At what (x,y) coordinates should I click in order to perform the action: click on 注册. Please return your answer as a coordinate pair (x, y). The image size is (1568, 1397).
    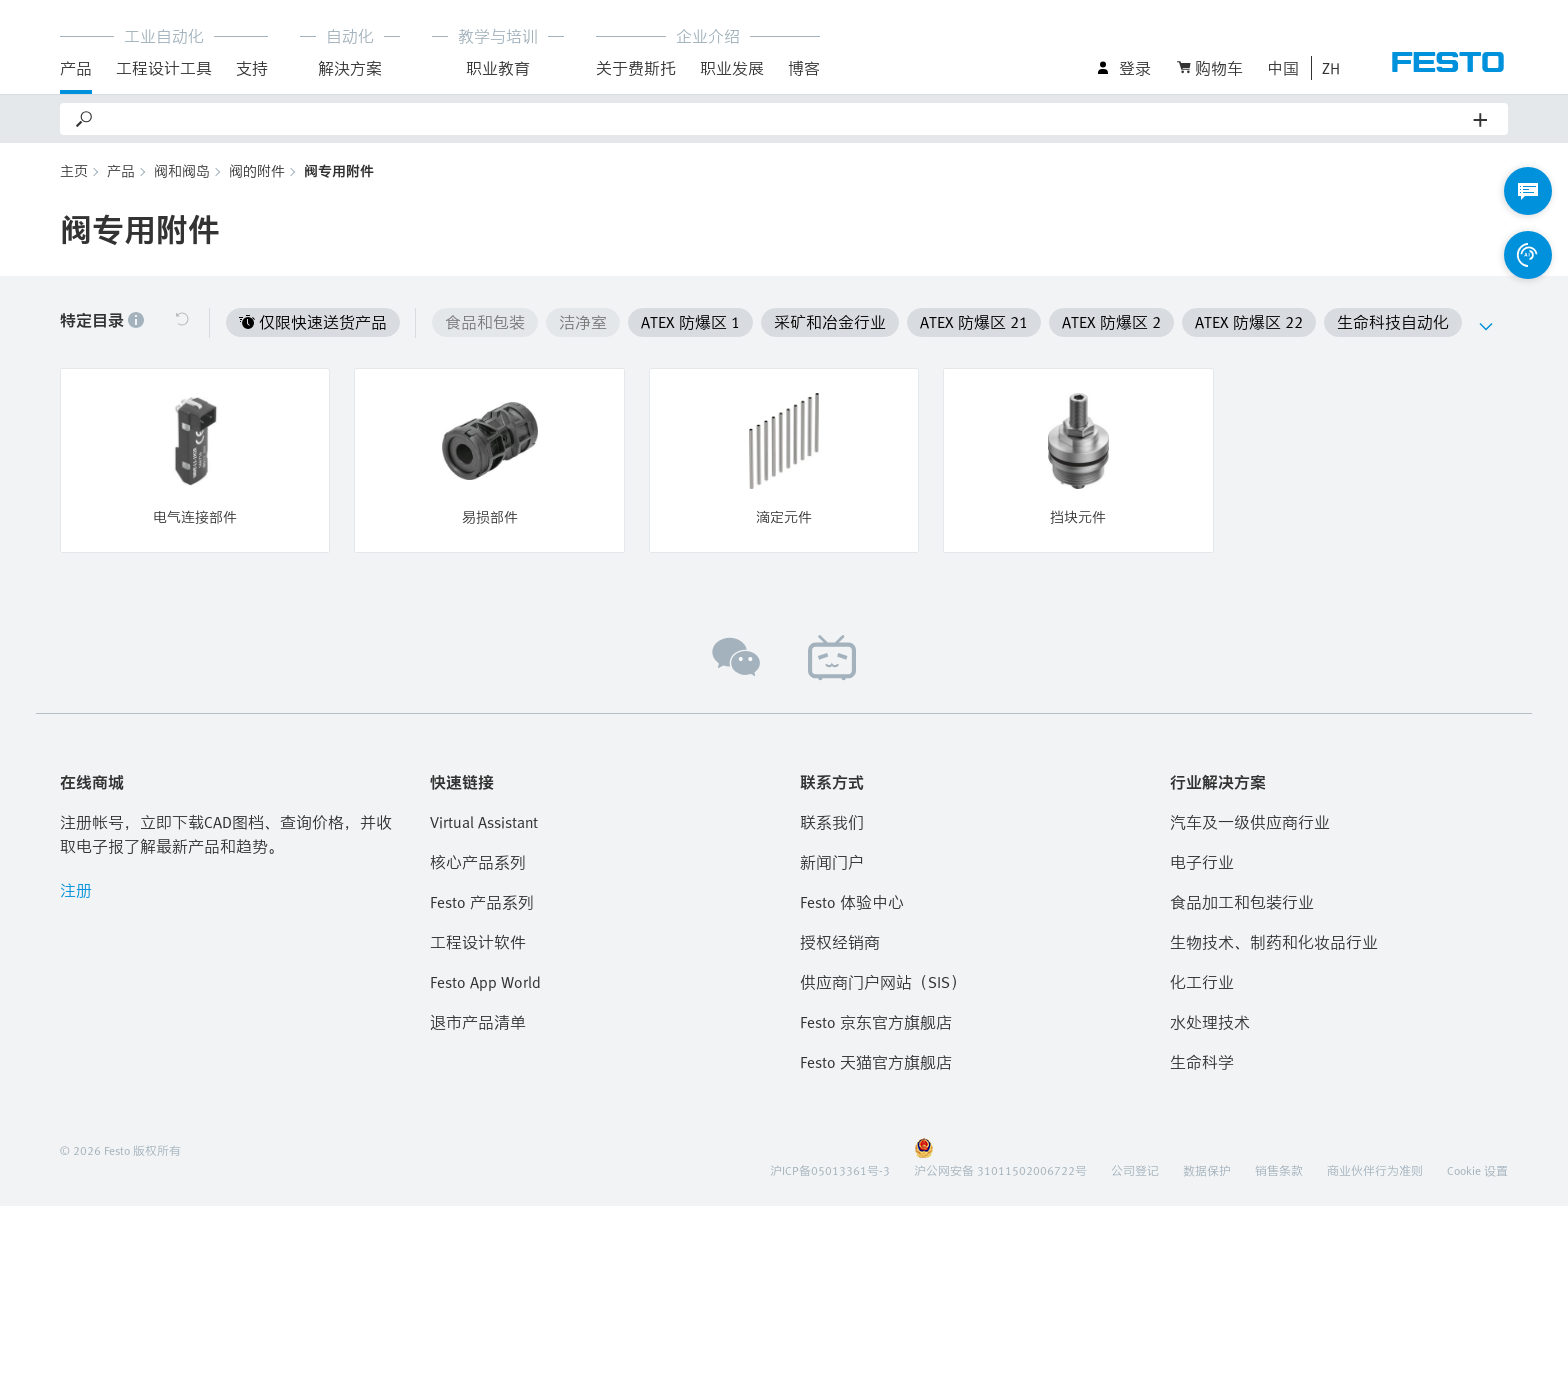
    Looking at the image, I should click on (76, 890).